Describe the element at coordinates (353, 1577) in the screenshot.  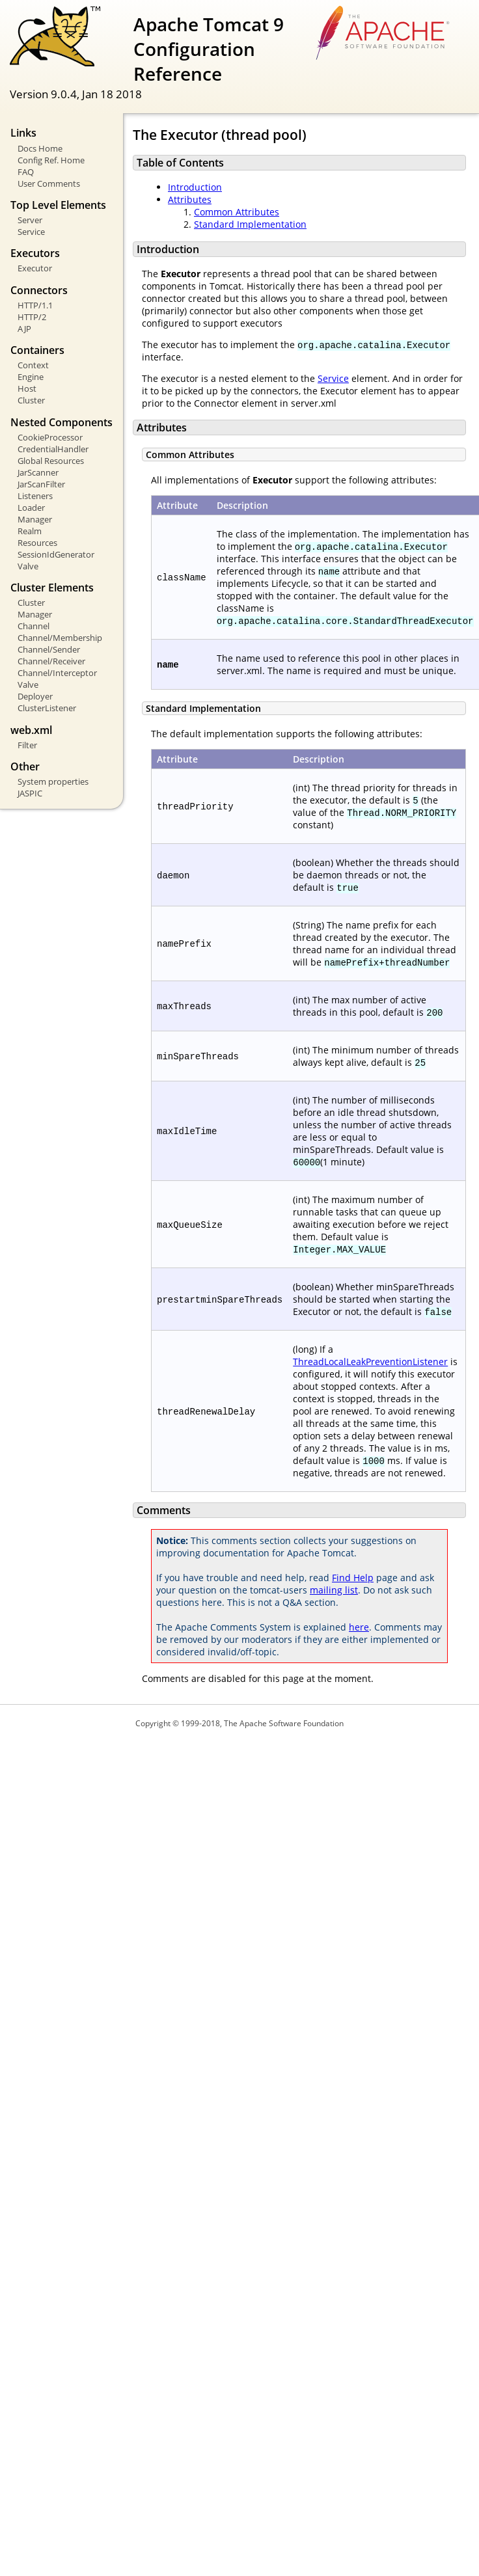
I see `Find Help` at that location.